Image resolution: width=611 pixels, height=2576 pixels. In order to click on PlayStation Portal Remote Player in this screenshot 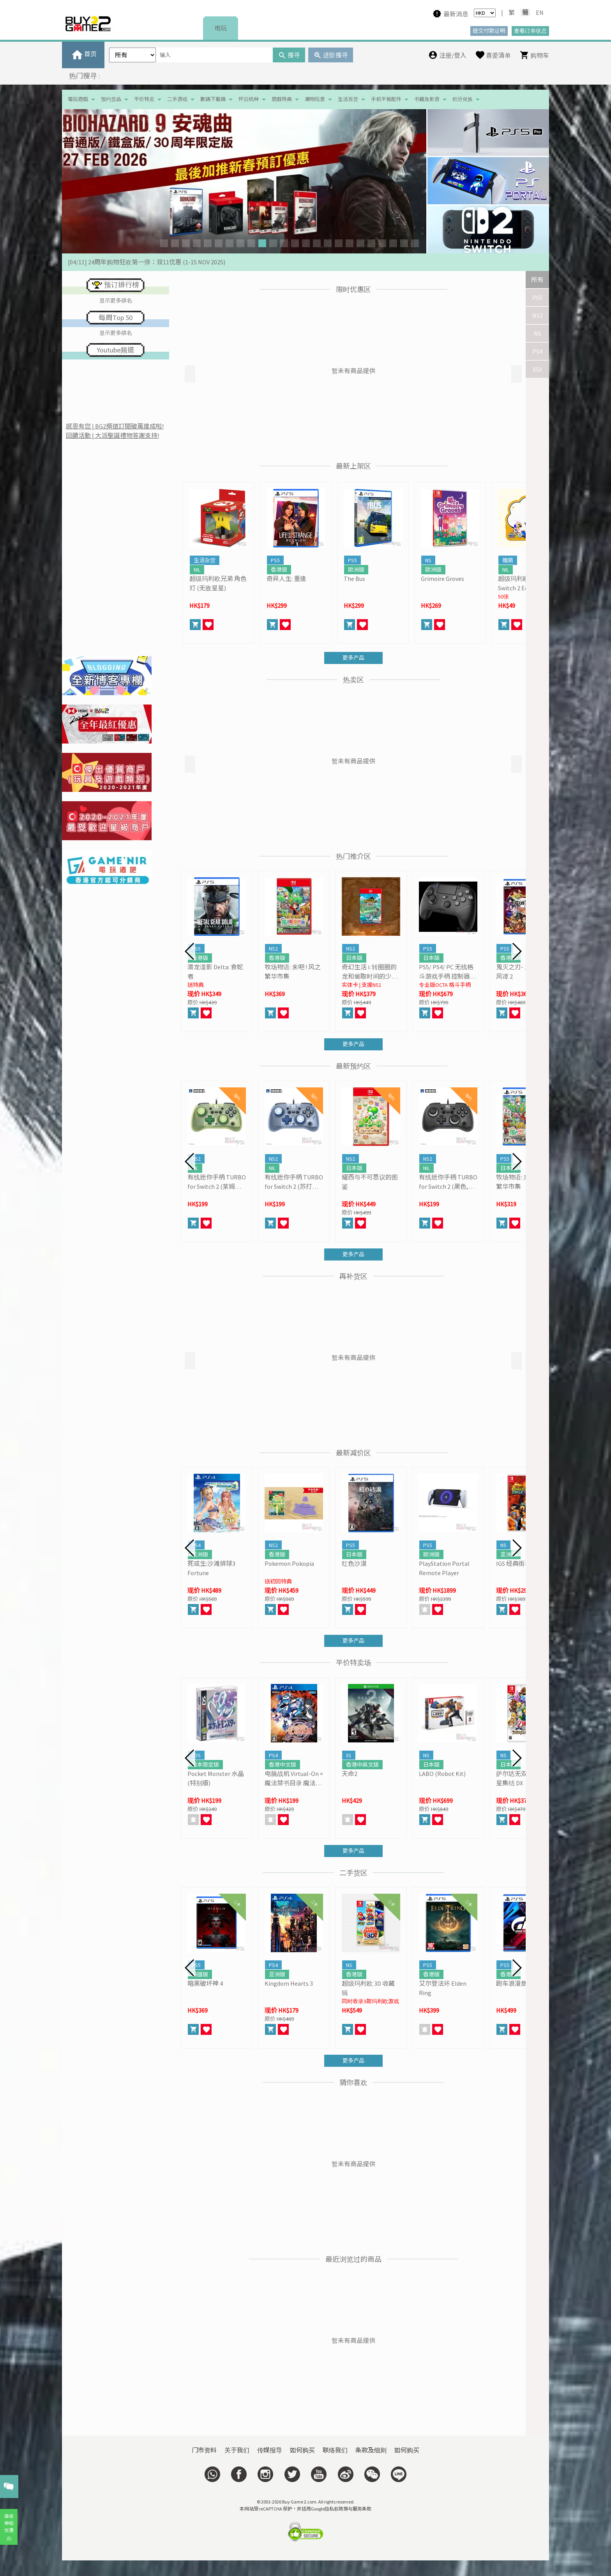, I will do `click(444, 1568)`.